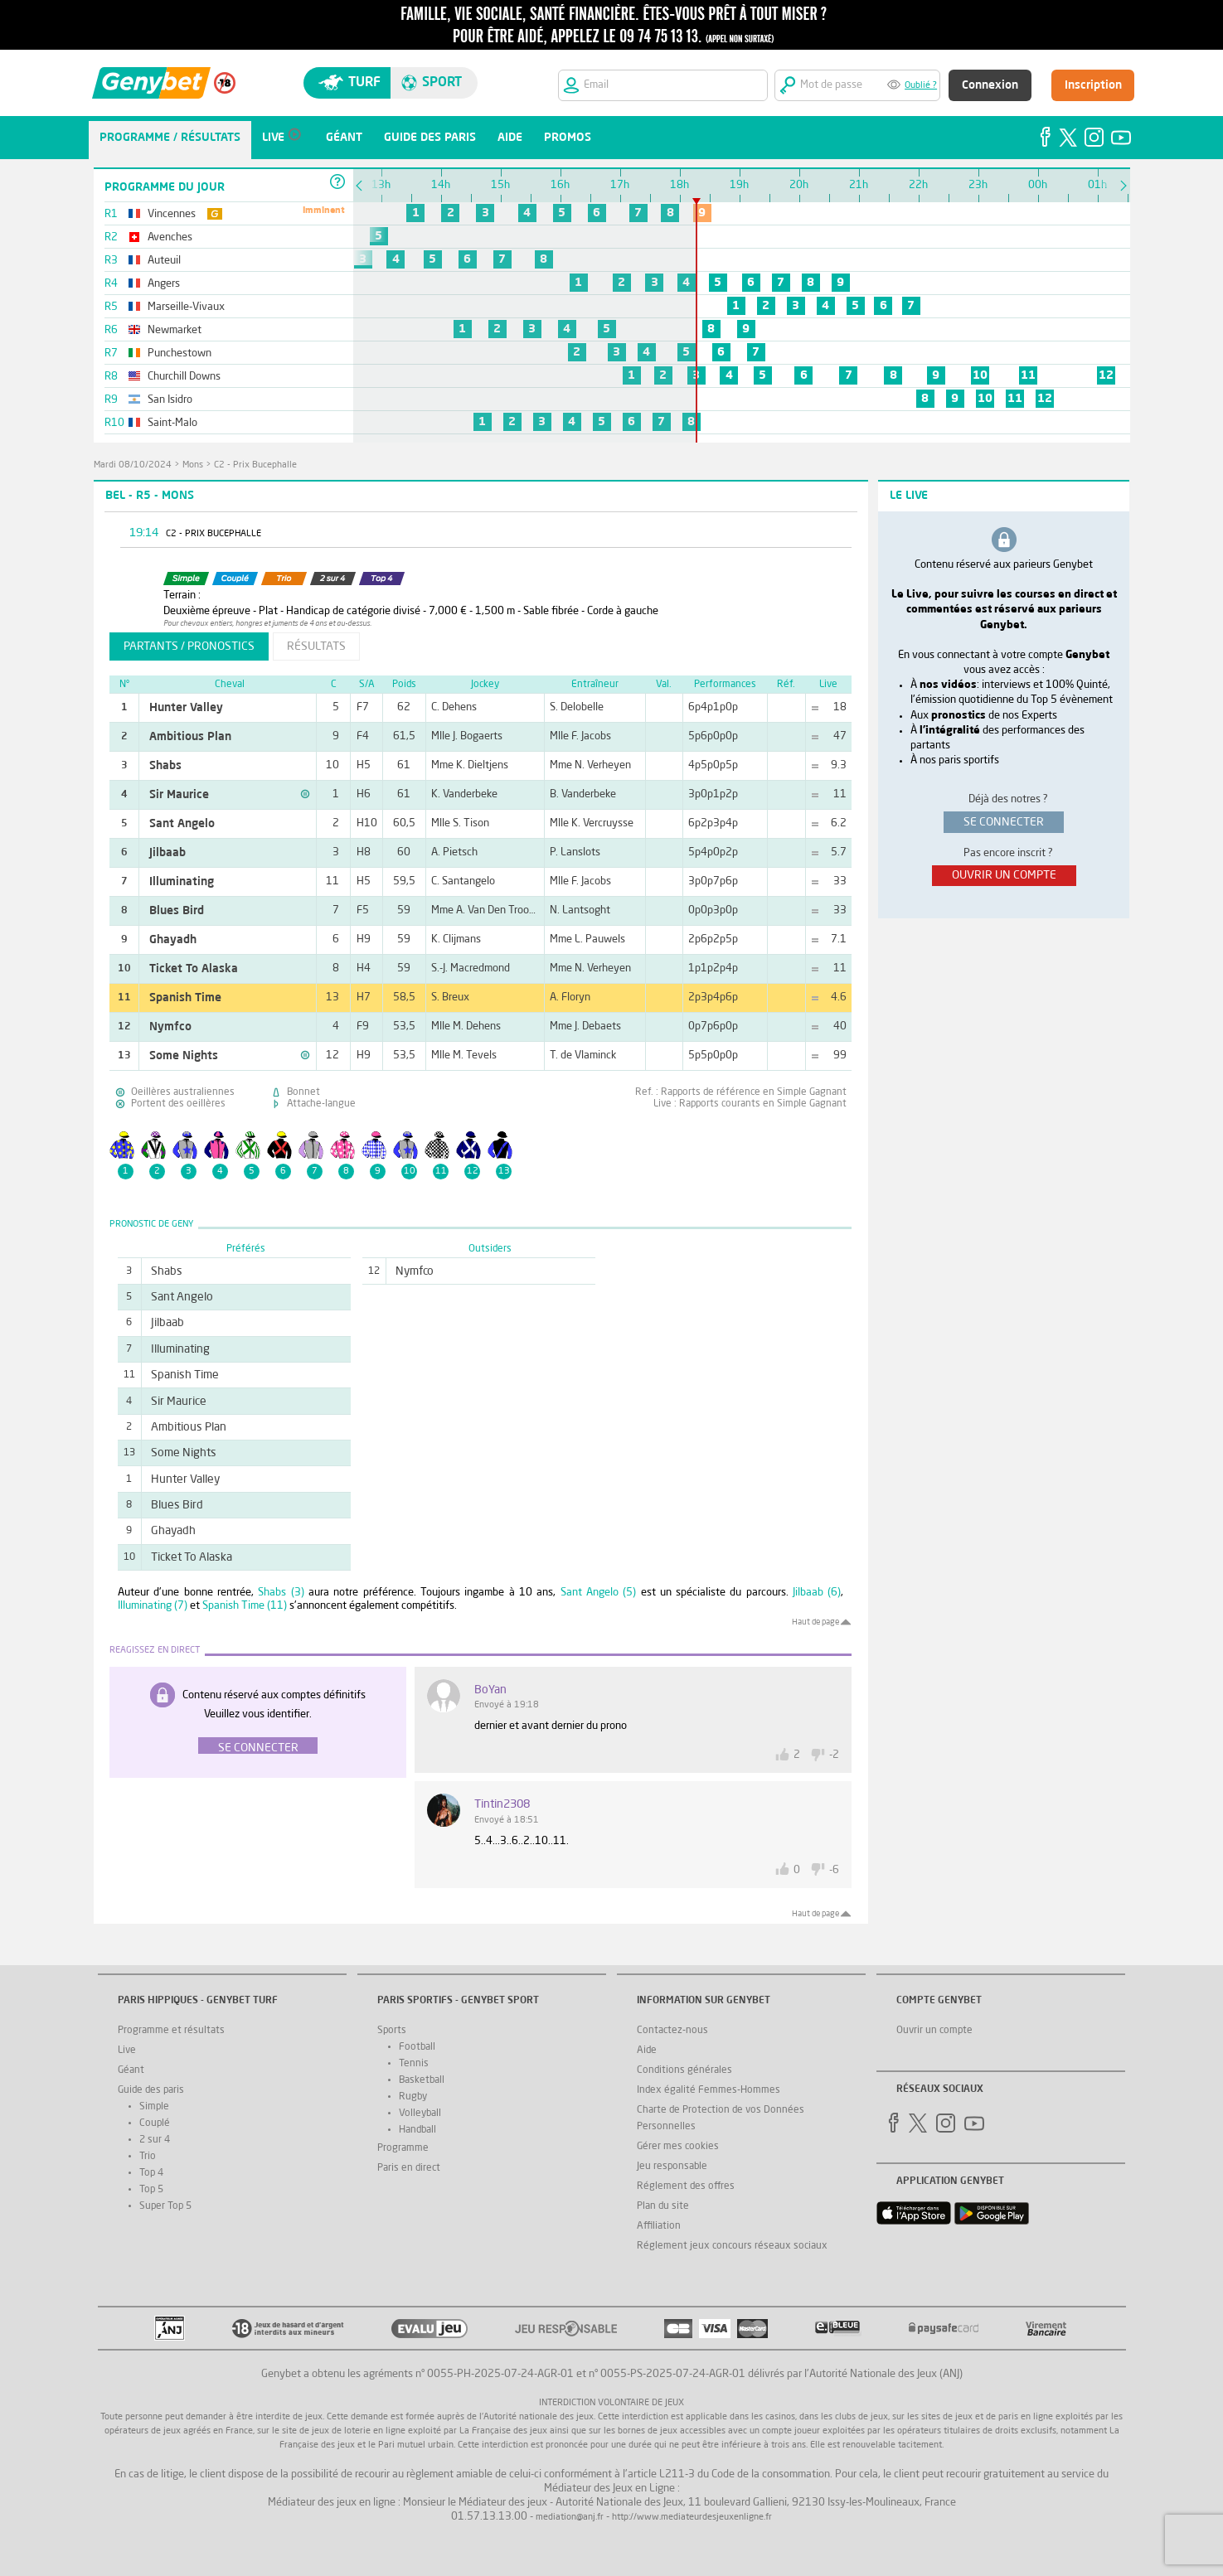 This screenshot has width=1223, height=2576. What do you see at coordinates (133, 465) in the screenshot?
I see `mardi 08/10/2024` at bounding box center [133, 465].